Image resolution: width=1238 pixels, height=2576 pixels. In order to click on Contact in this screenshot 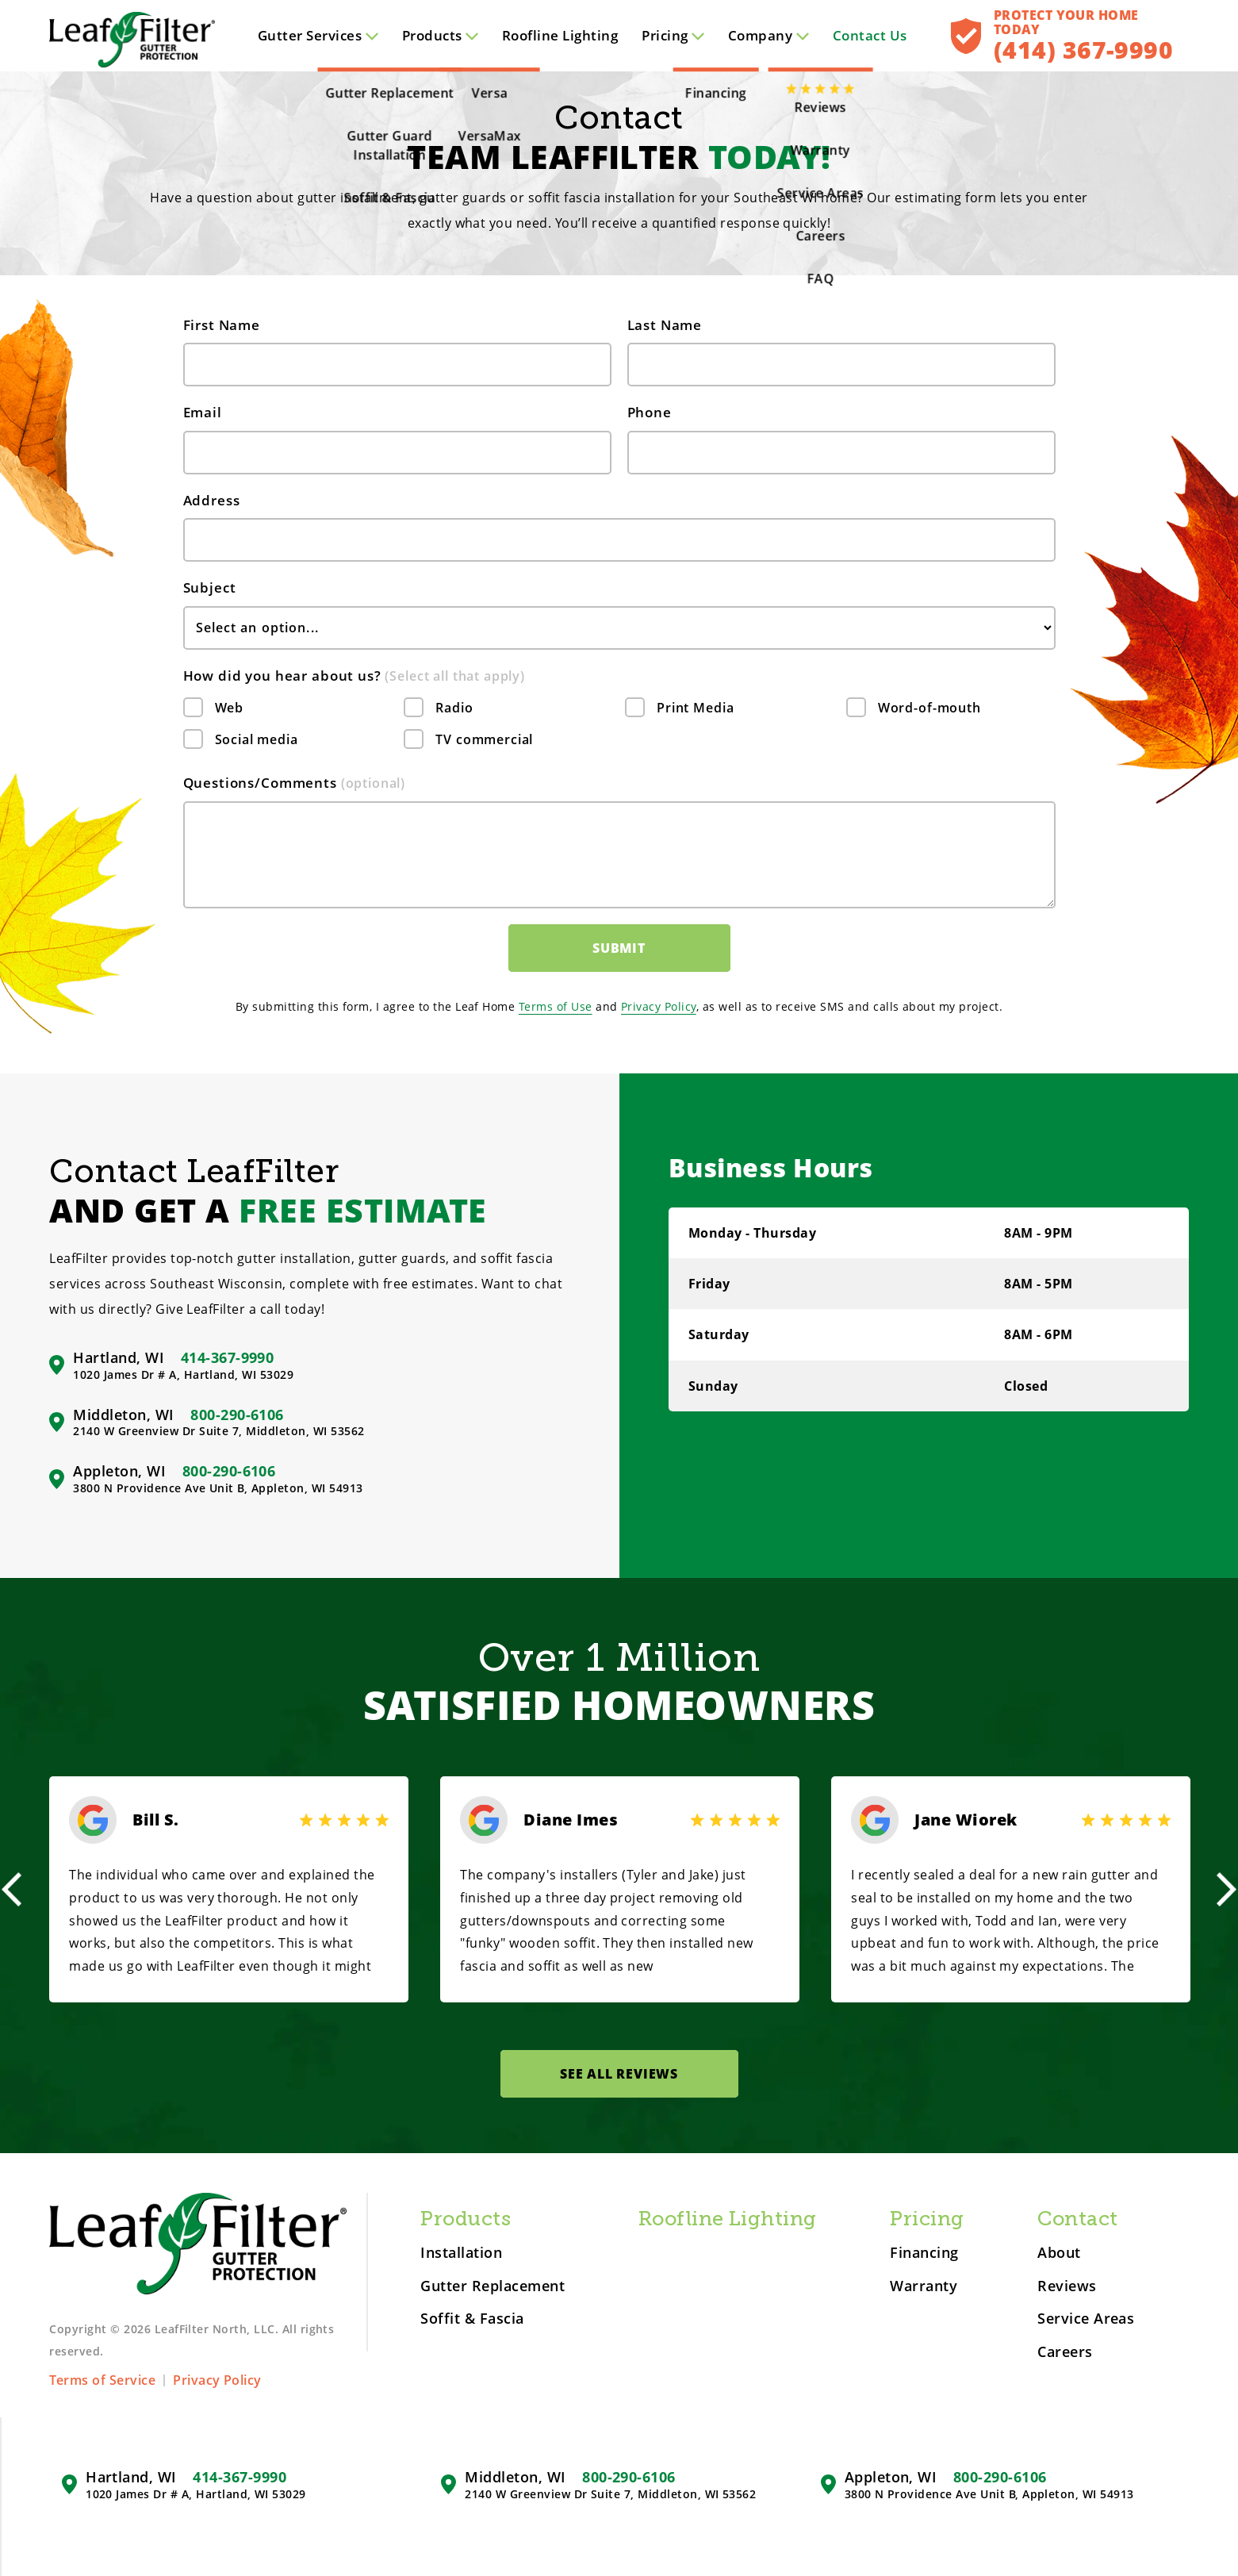, I will do `click(1077, 2219)`.